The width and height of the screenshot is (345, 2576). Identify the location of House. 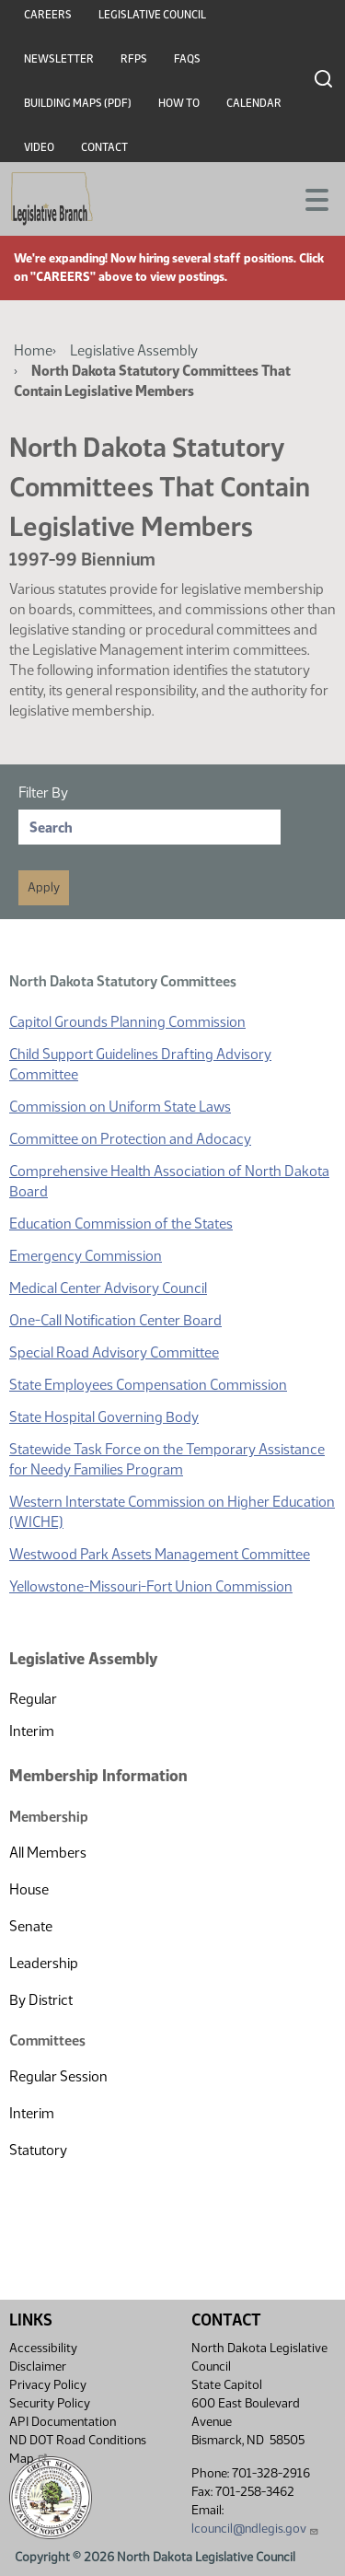
(29, 1889).